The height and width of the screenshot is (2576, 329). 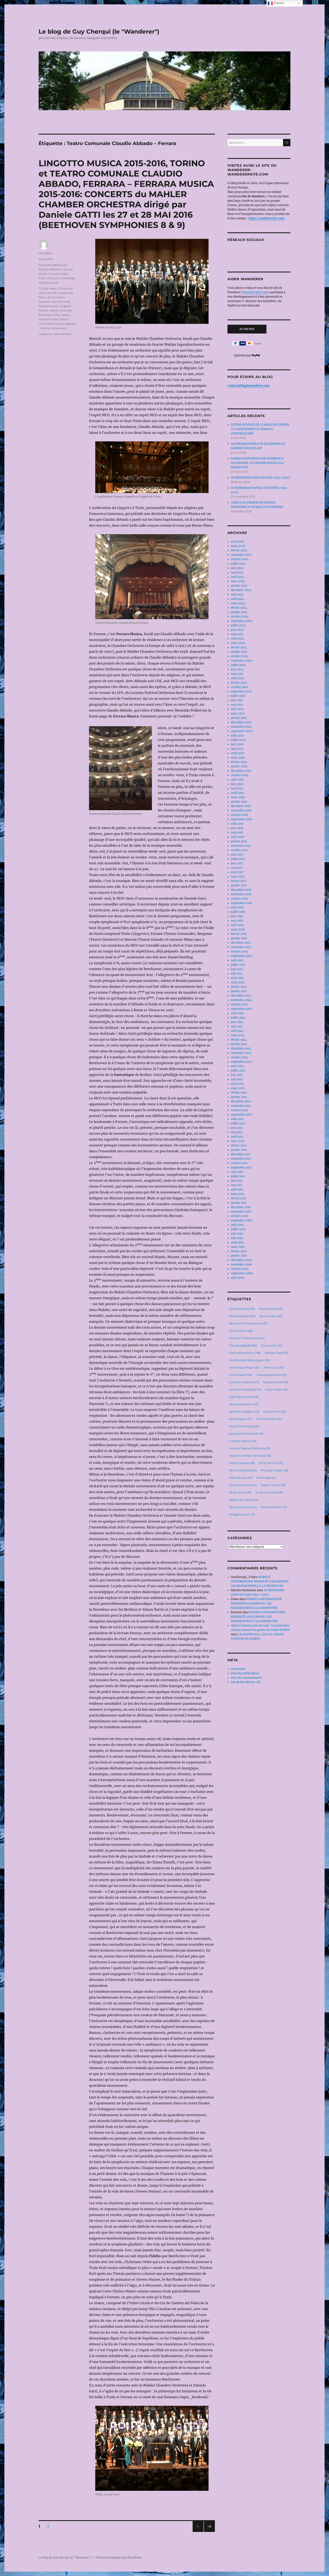 I want to click on octobre 2021, so click(x=239, y=687).